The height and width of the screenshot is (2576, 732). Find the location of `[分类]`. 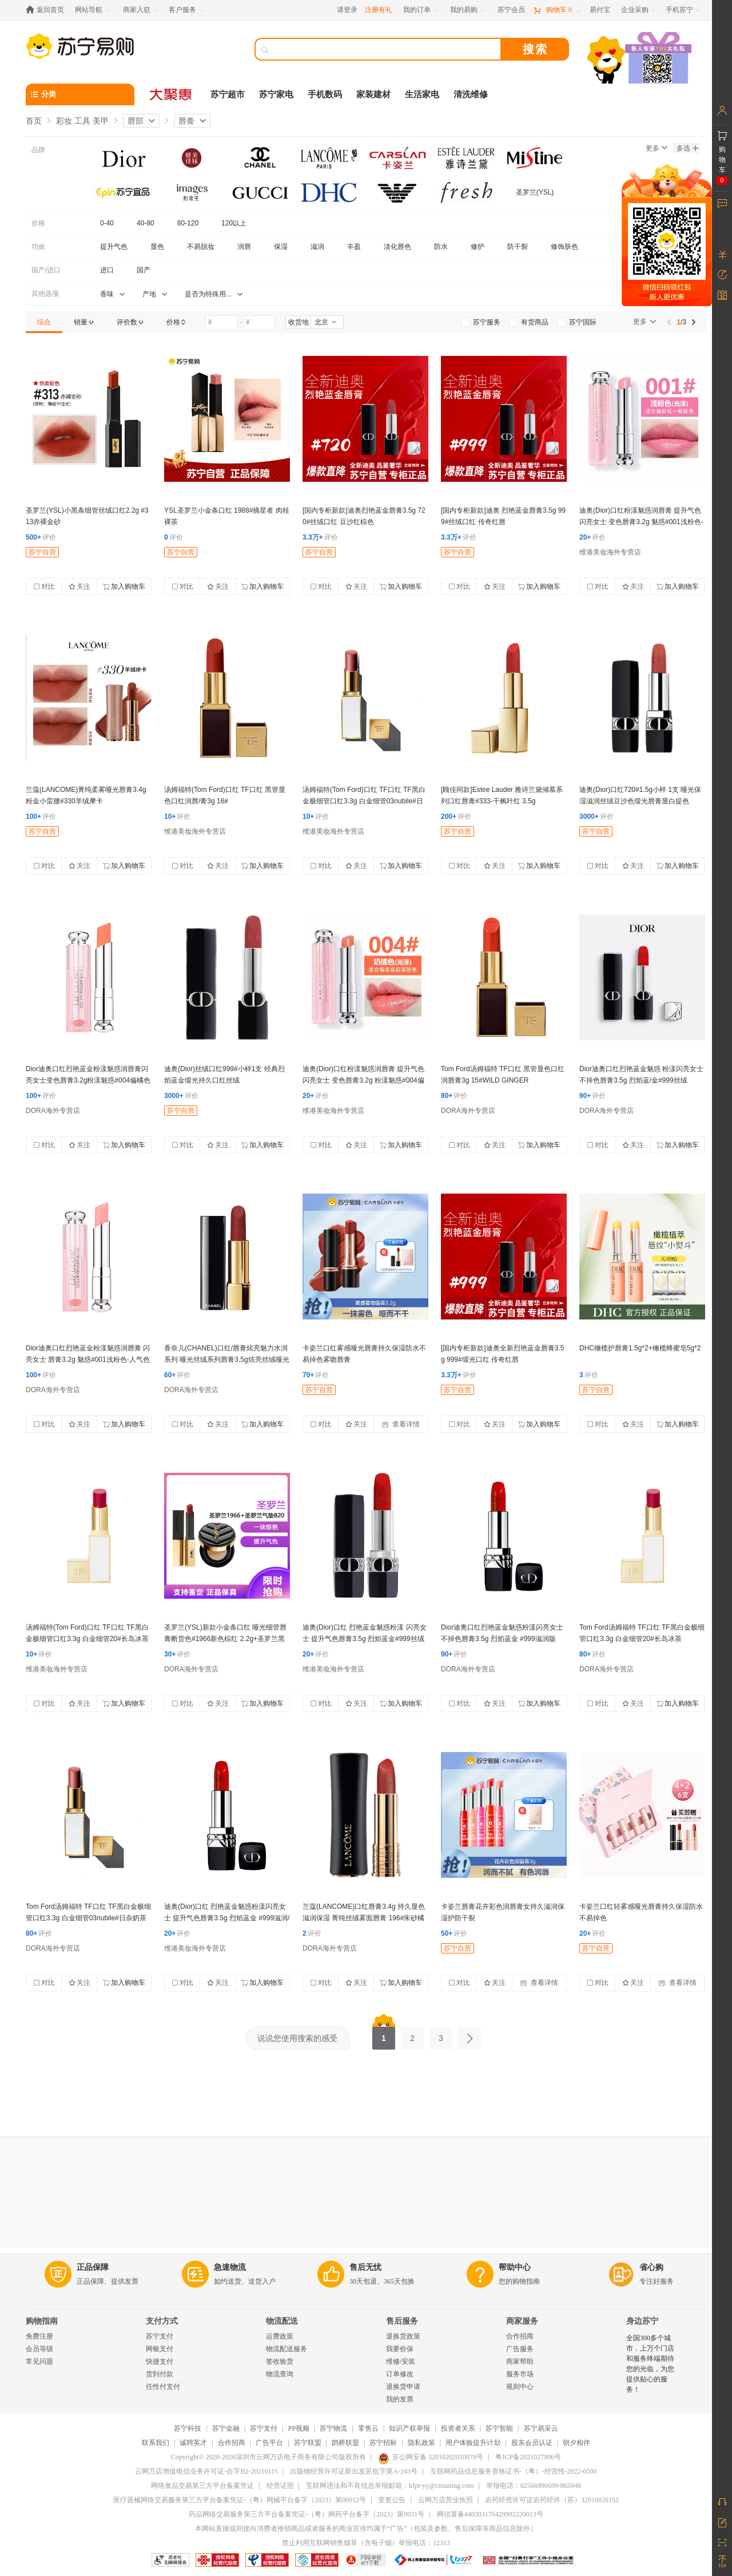

[分类] is located at coordinates (80, 94).